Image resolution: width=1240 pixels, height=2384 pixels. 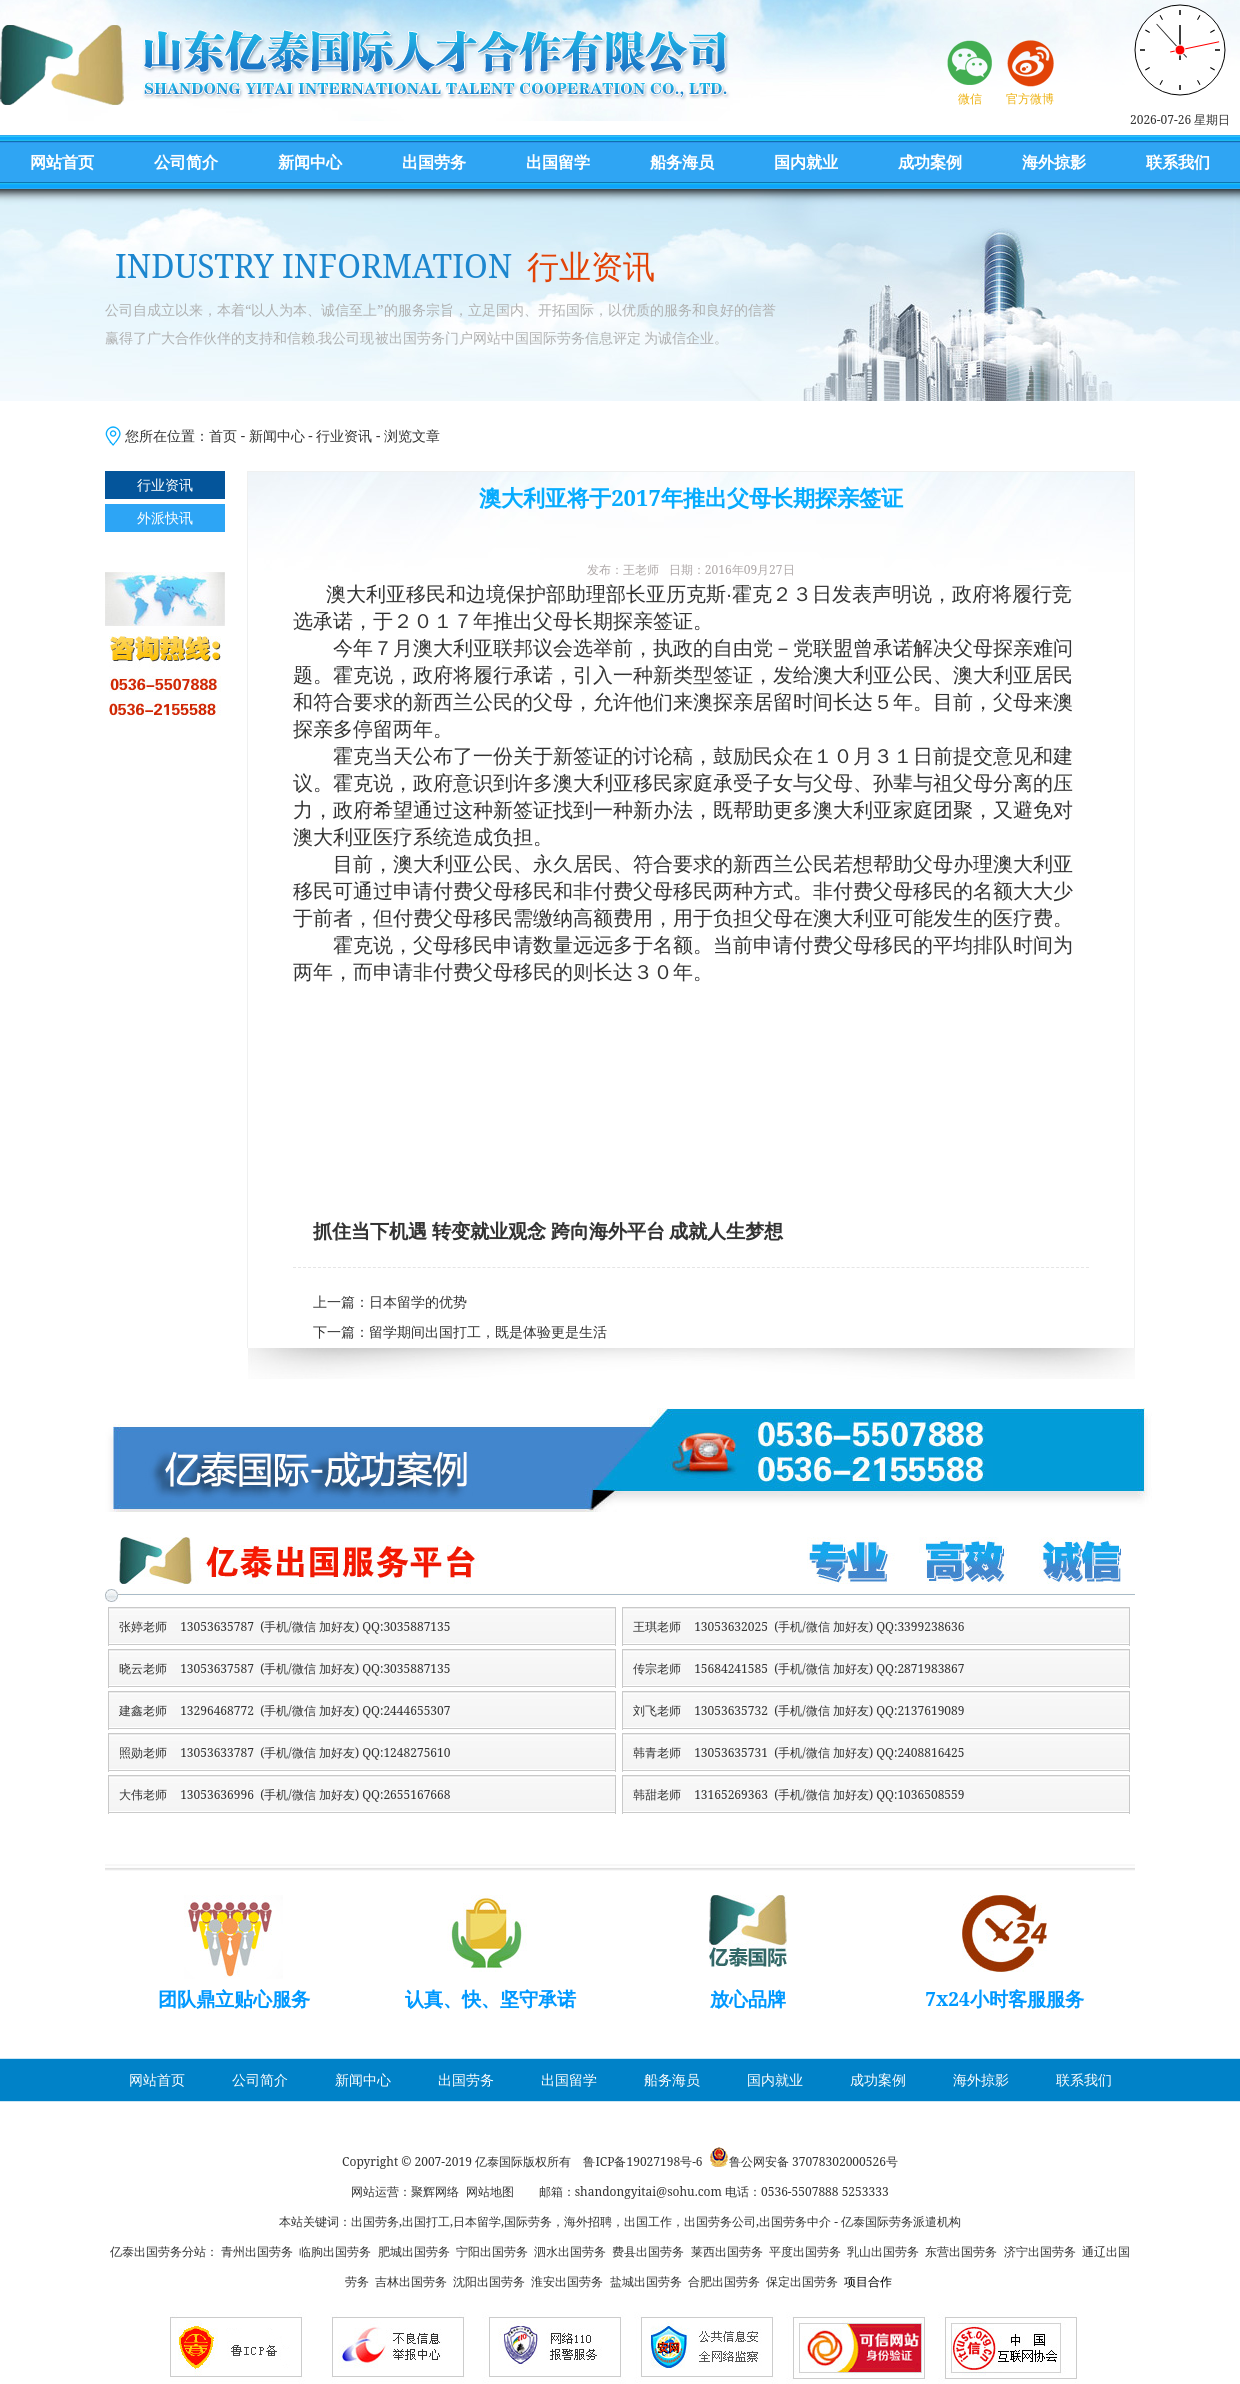 I want to click on 平度出国劳务, so click(x=805, y=2251).